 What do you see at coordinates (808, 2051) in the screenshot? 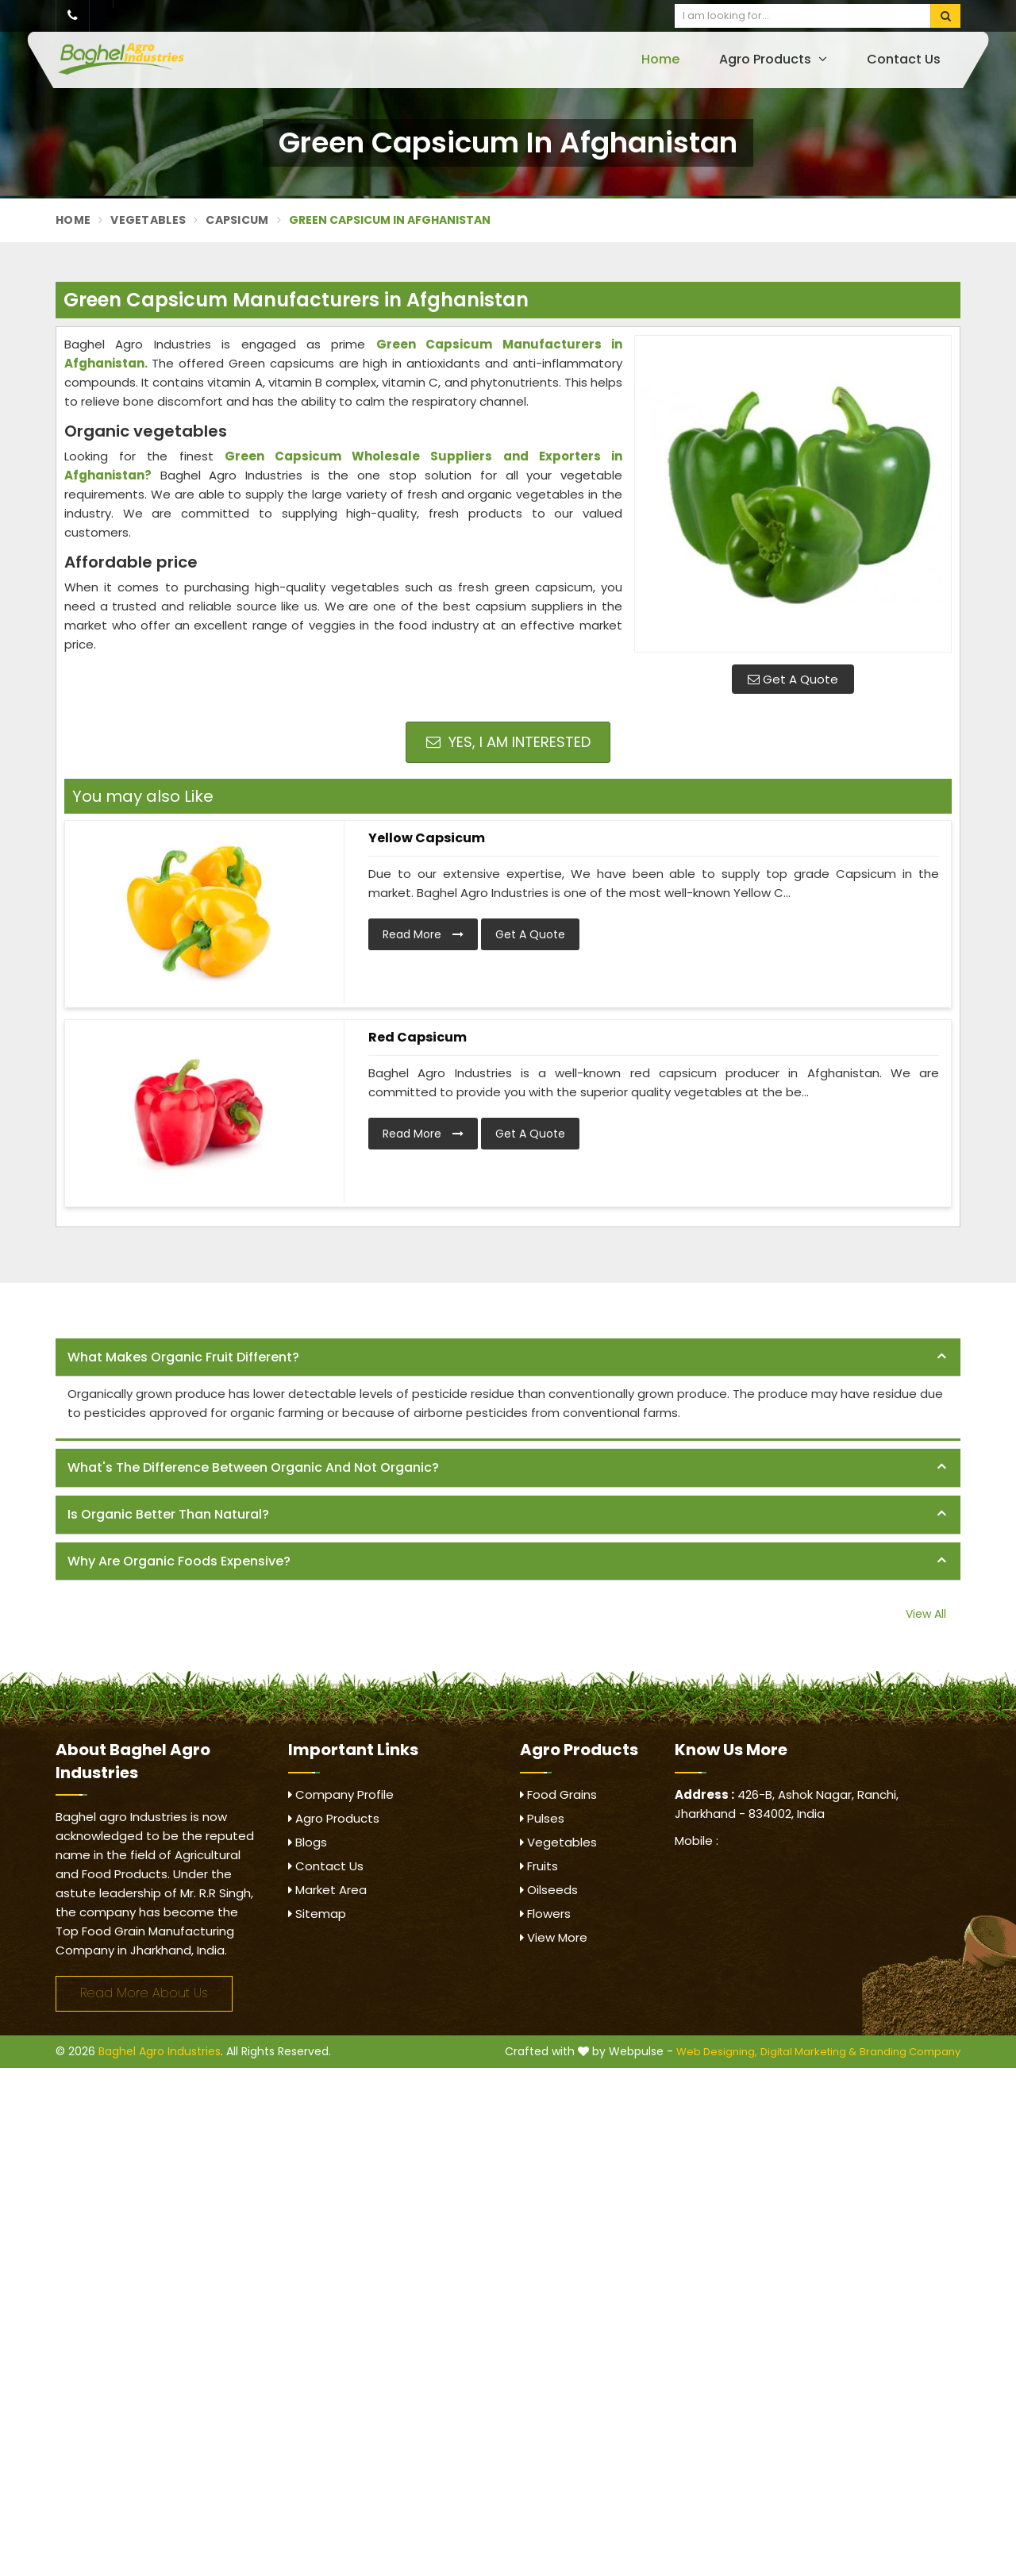
I see `Digital Marketing &` at bounding box center [808, 2051].